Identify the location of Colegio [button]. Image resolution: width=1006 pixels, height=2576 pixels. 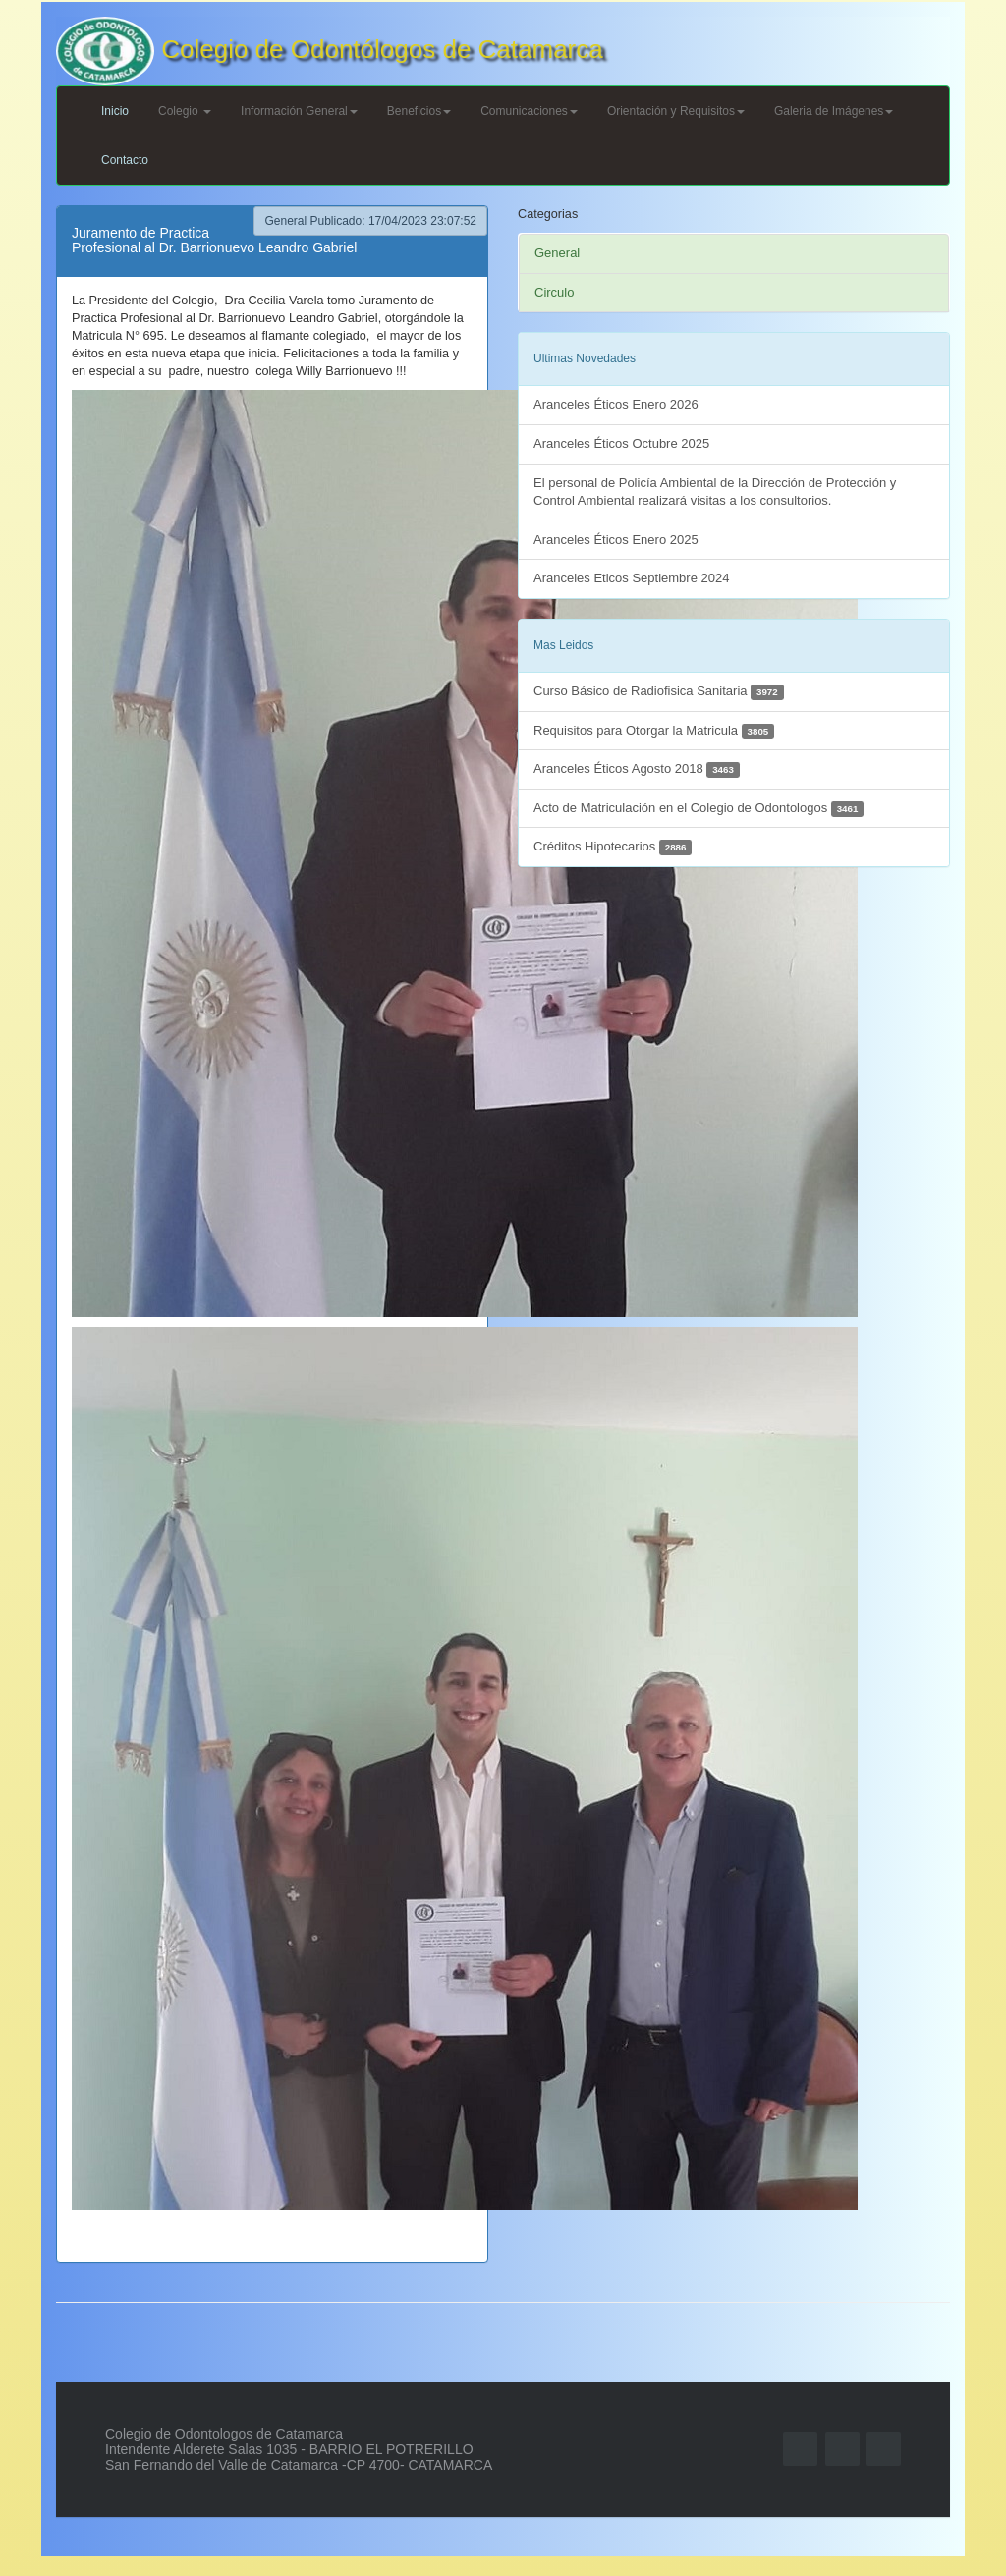
(184, 111).